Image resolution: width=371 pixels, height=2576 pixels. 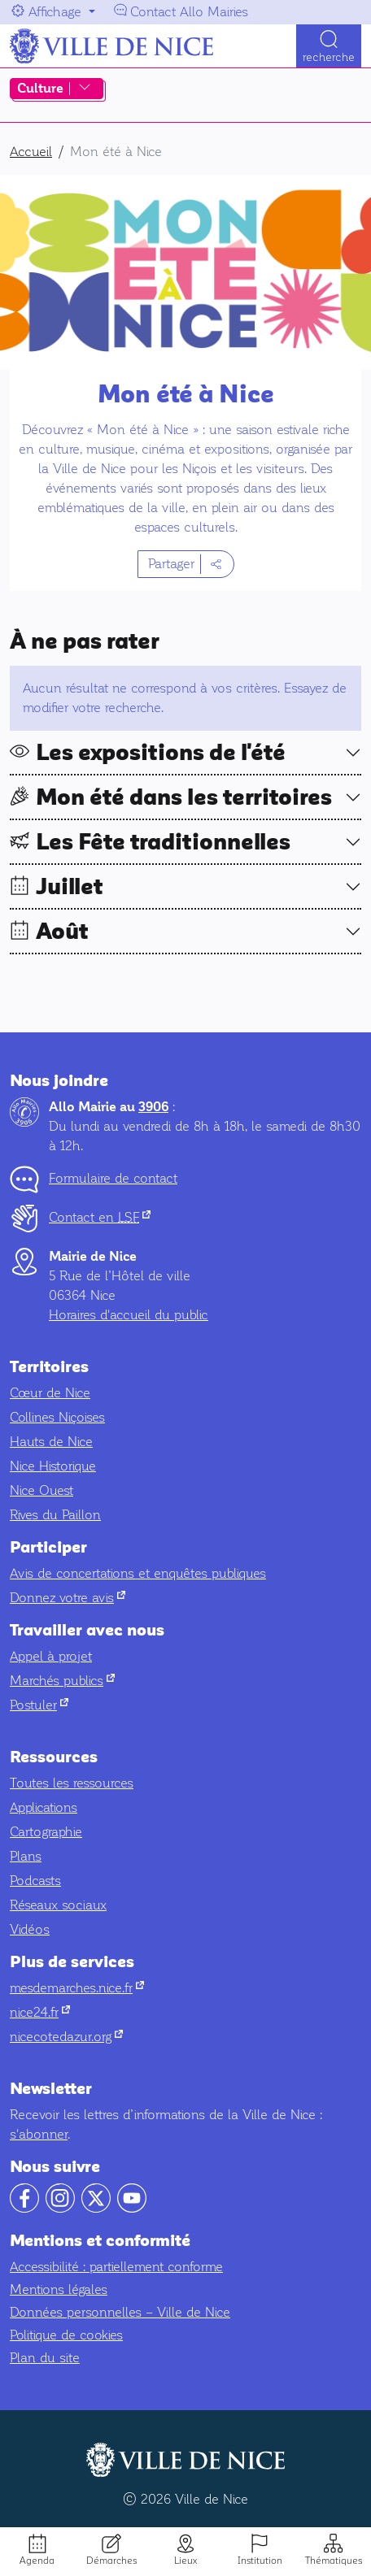 What do you see at coordinates (37, 2560) in the screenshot?
I see `Agenda` at bounding box center [37, 2560].